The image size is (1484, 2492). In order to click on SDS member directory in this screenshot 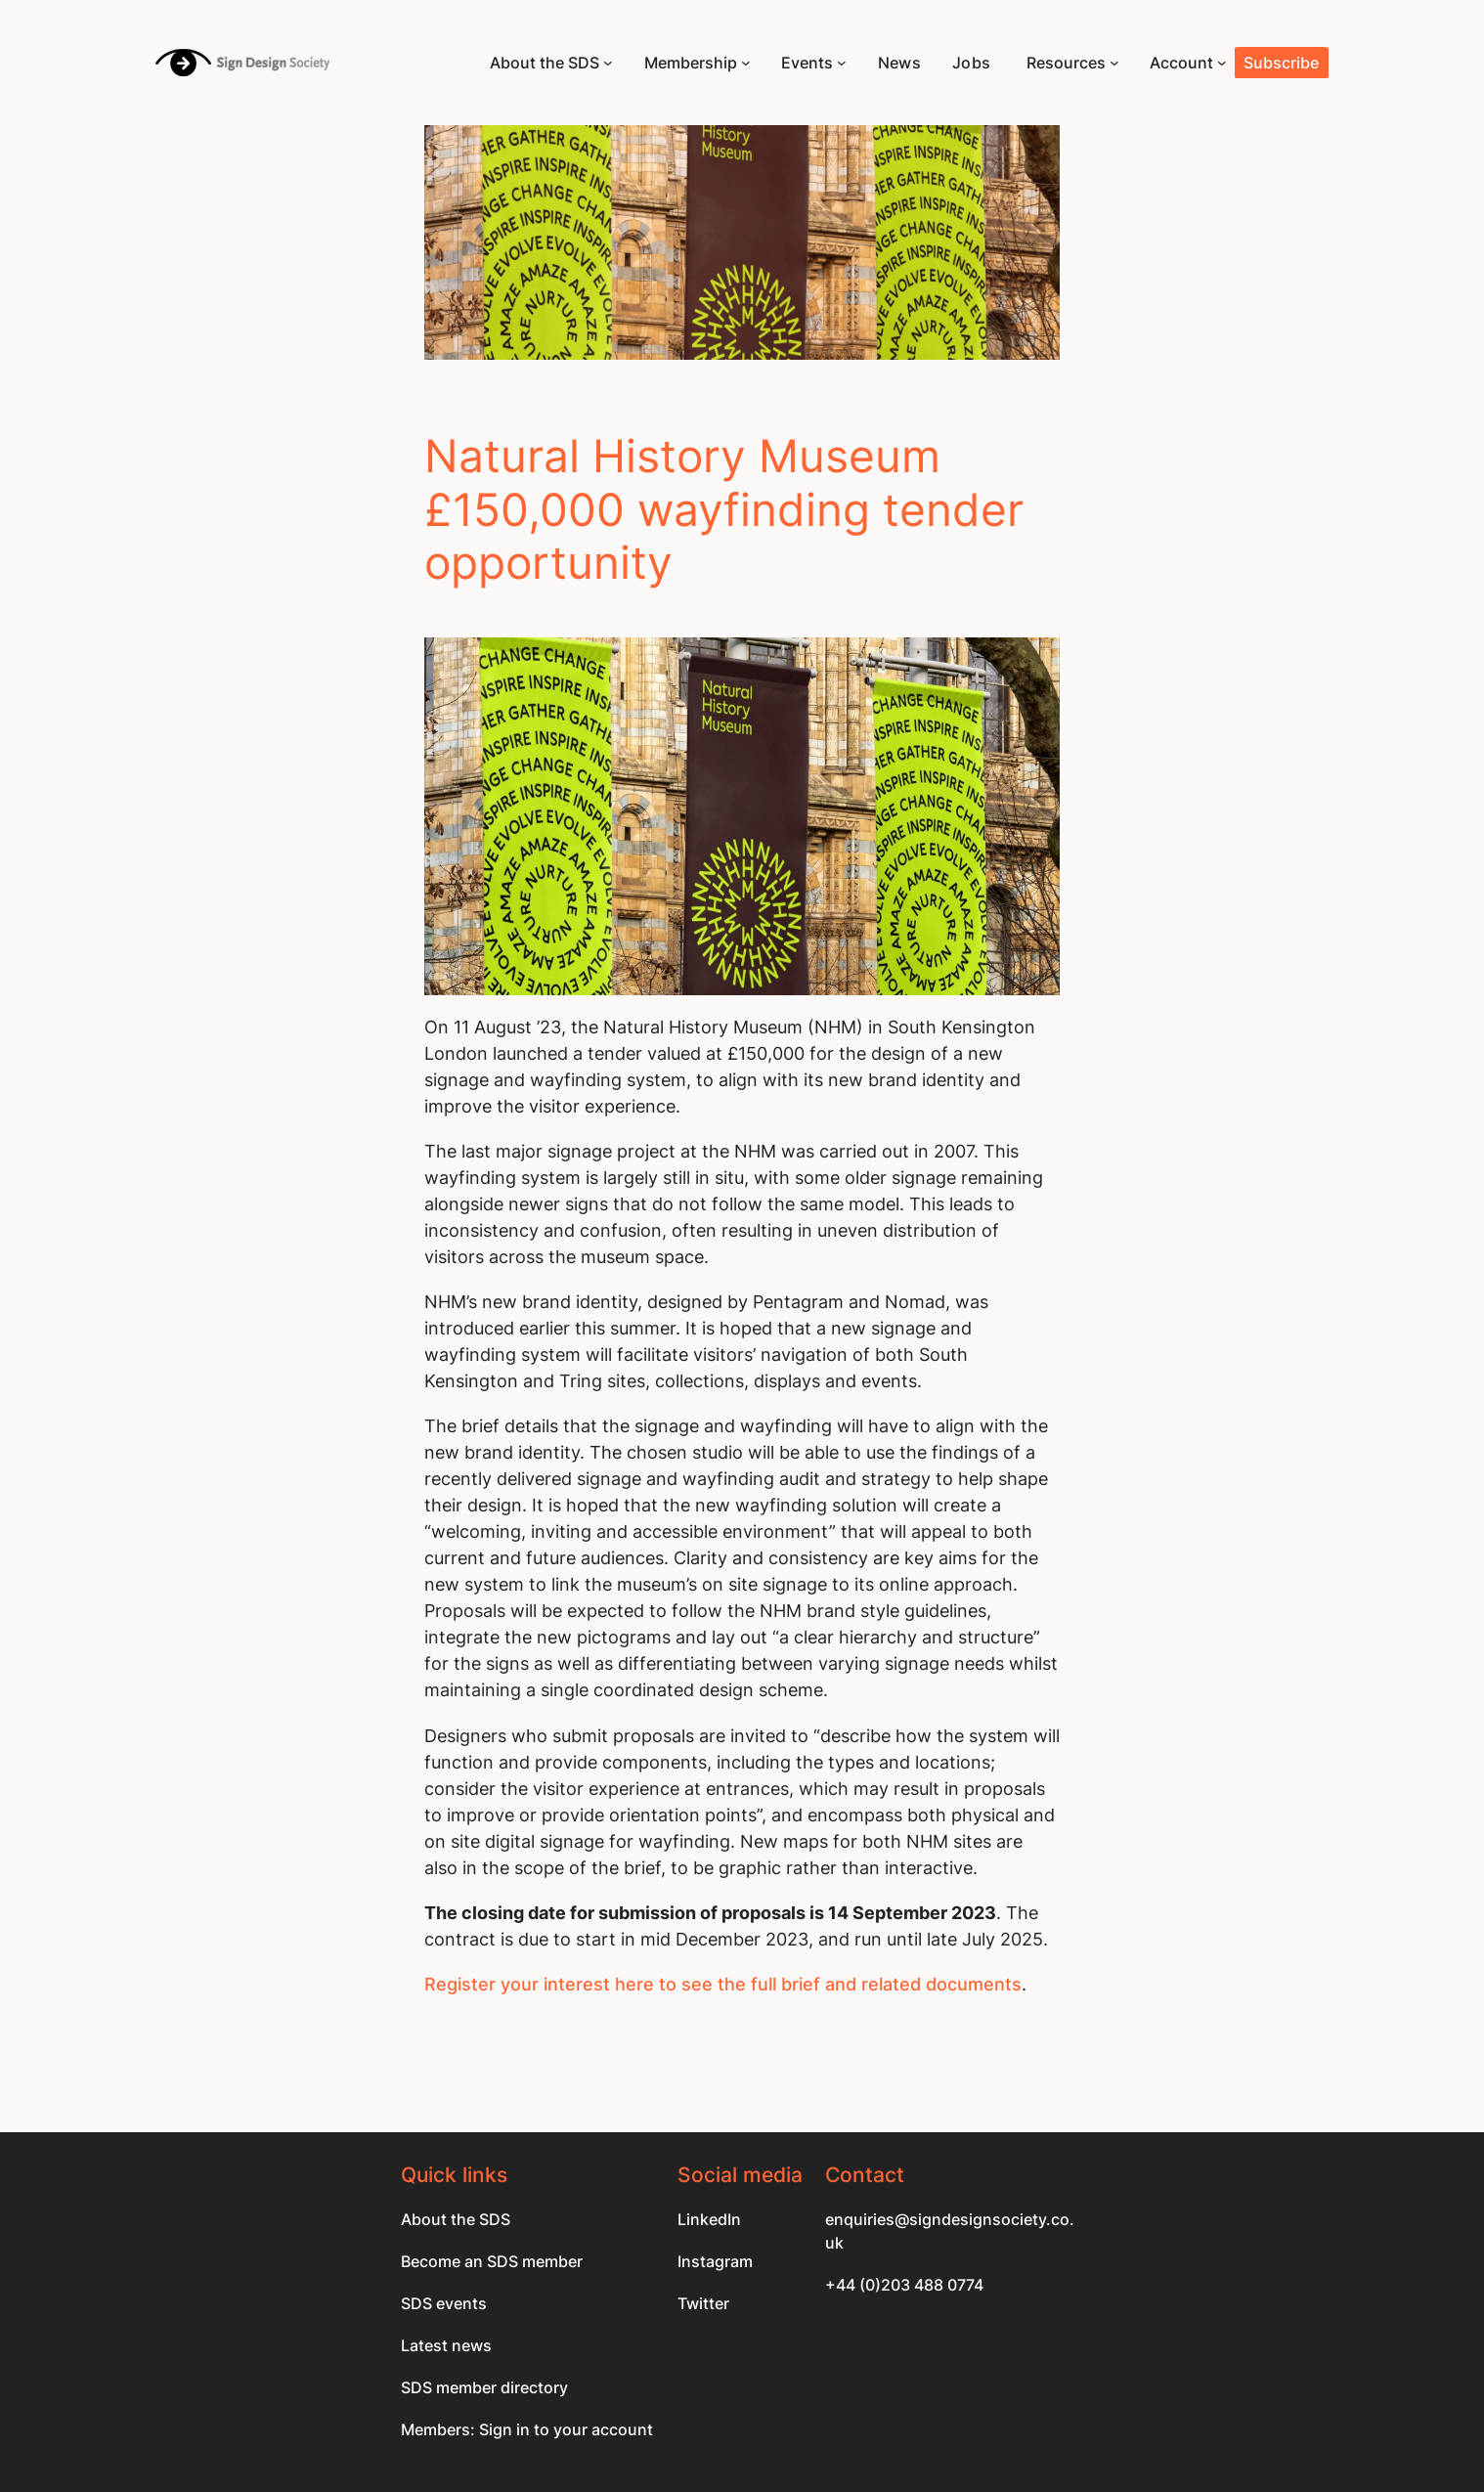, I will do `click(484, 2387)`.